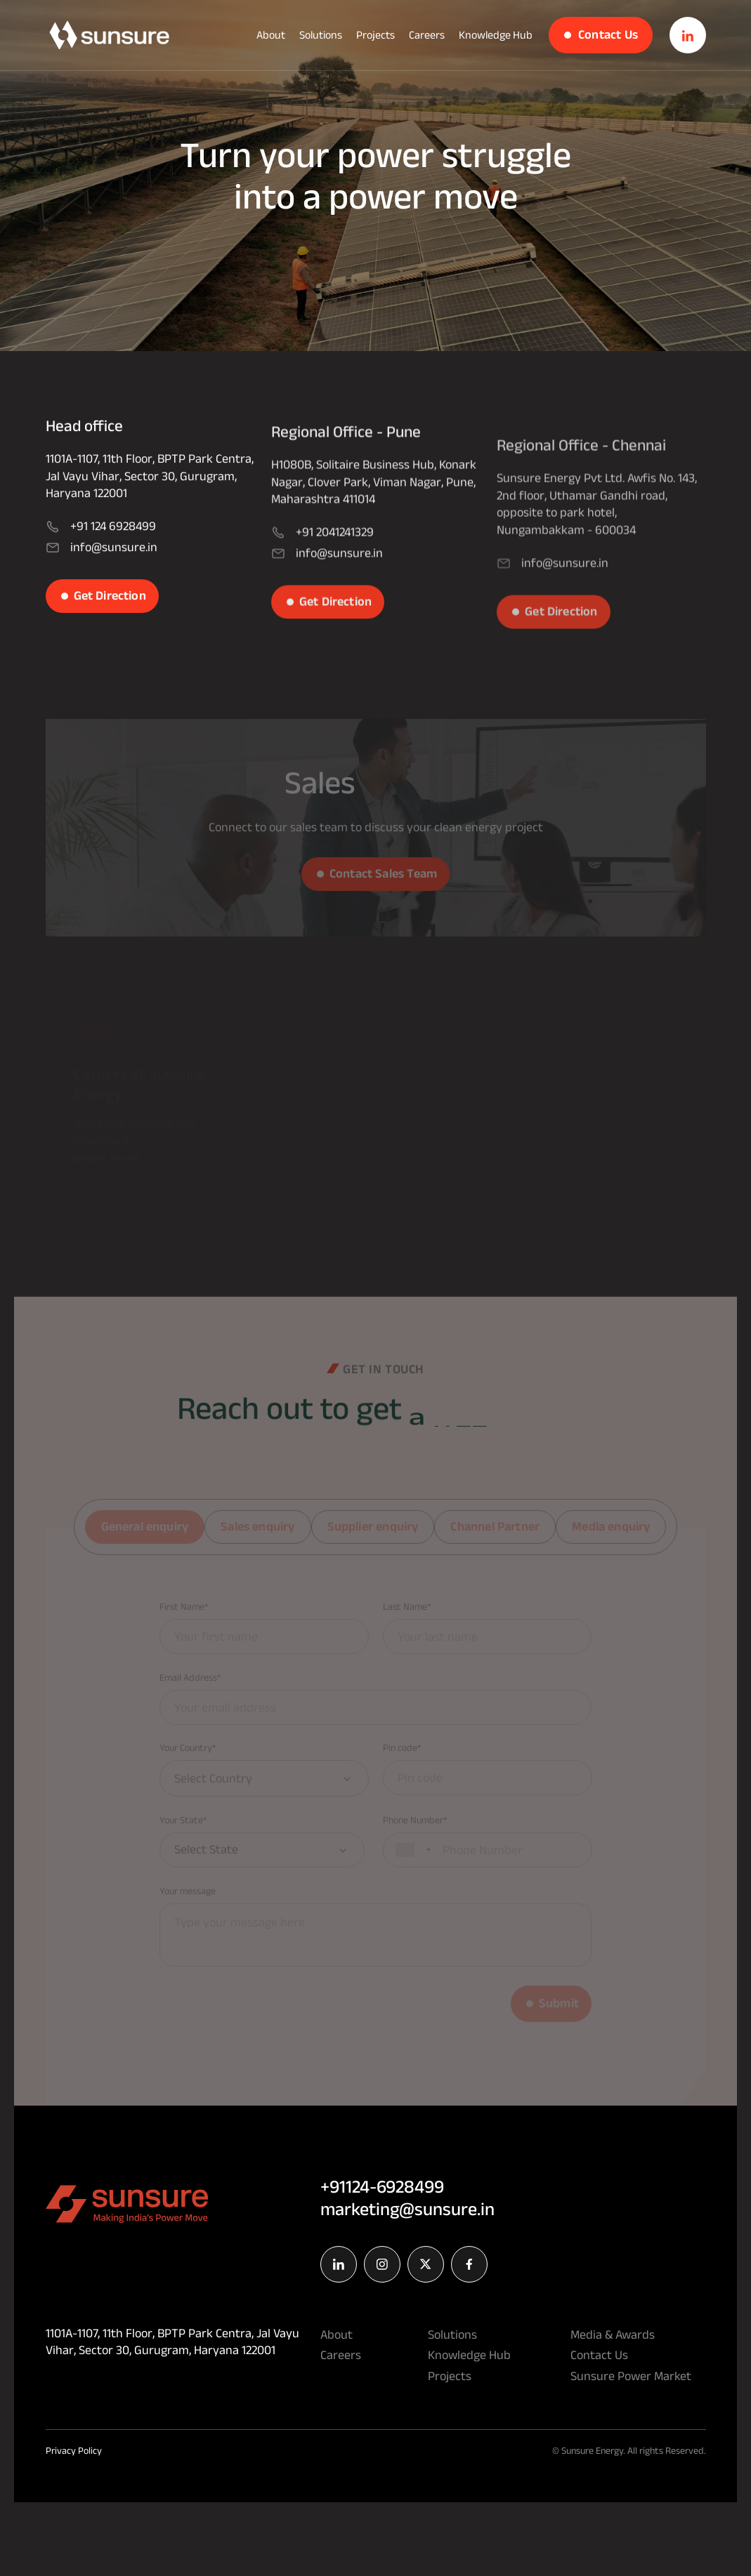 This screenshot has height=2576, width=751. I want to click on Careers, so click(427, 35).